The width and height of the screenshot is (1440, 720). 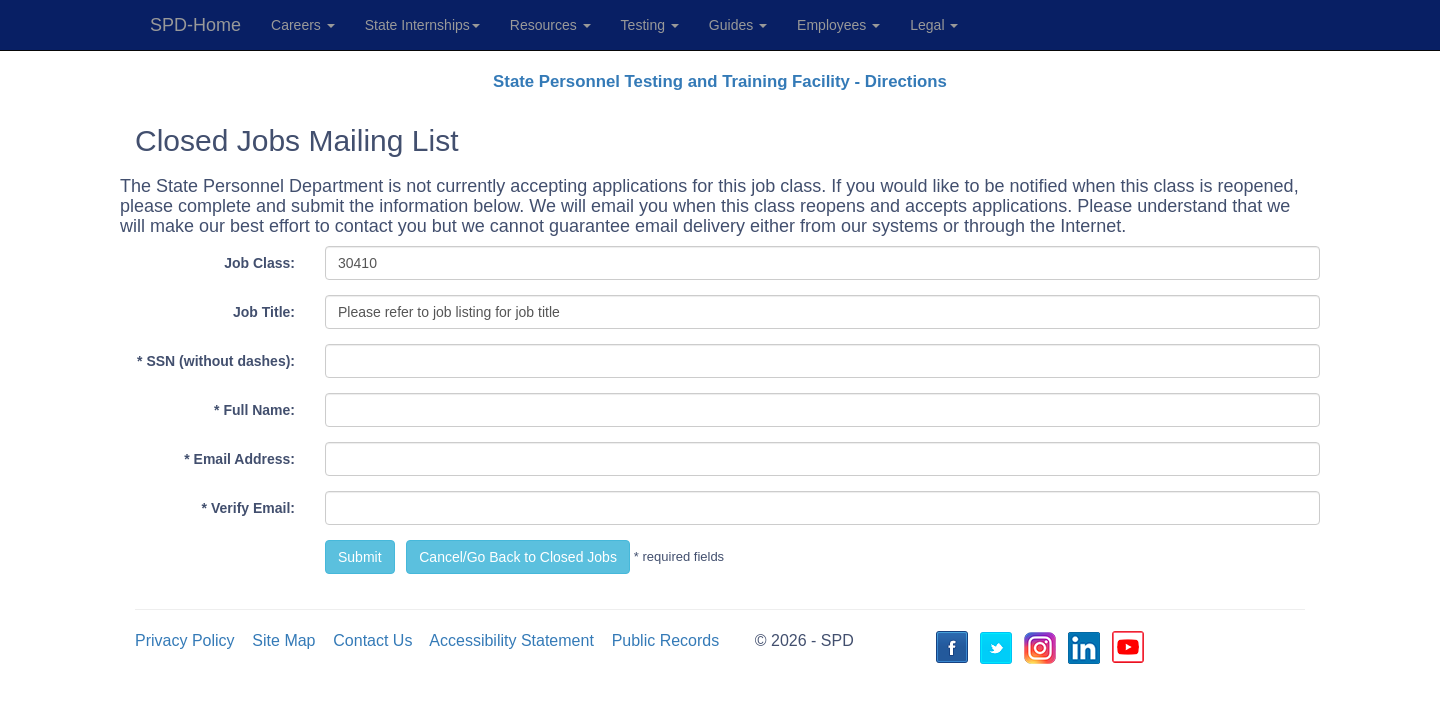 What do you see at coordinates (239, 459) in the screenshot?
I see `* Email Address:` at bounding box center [239, 459].